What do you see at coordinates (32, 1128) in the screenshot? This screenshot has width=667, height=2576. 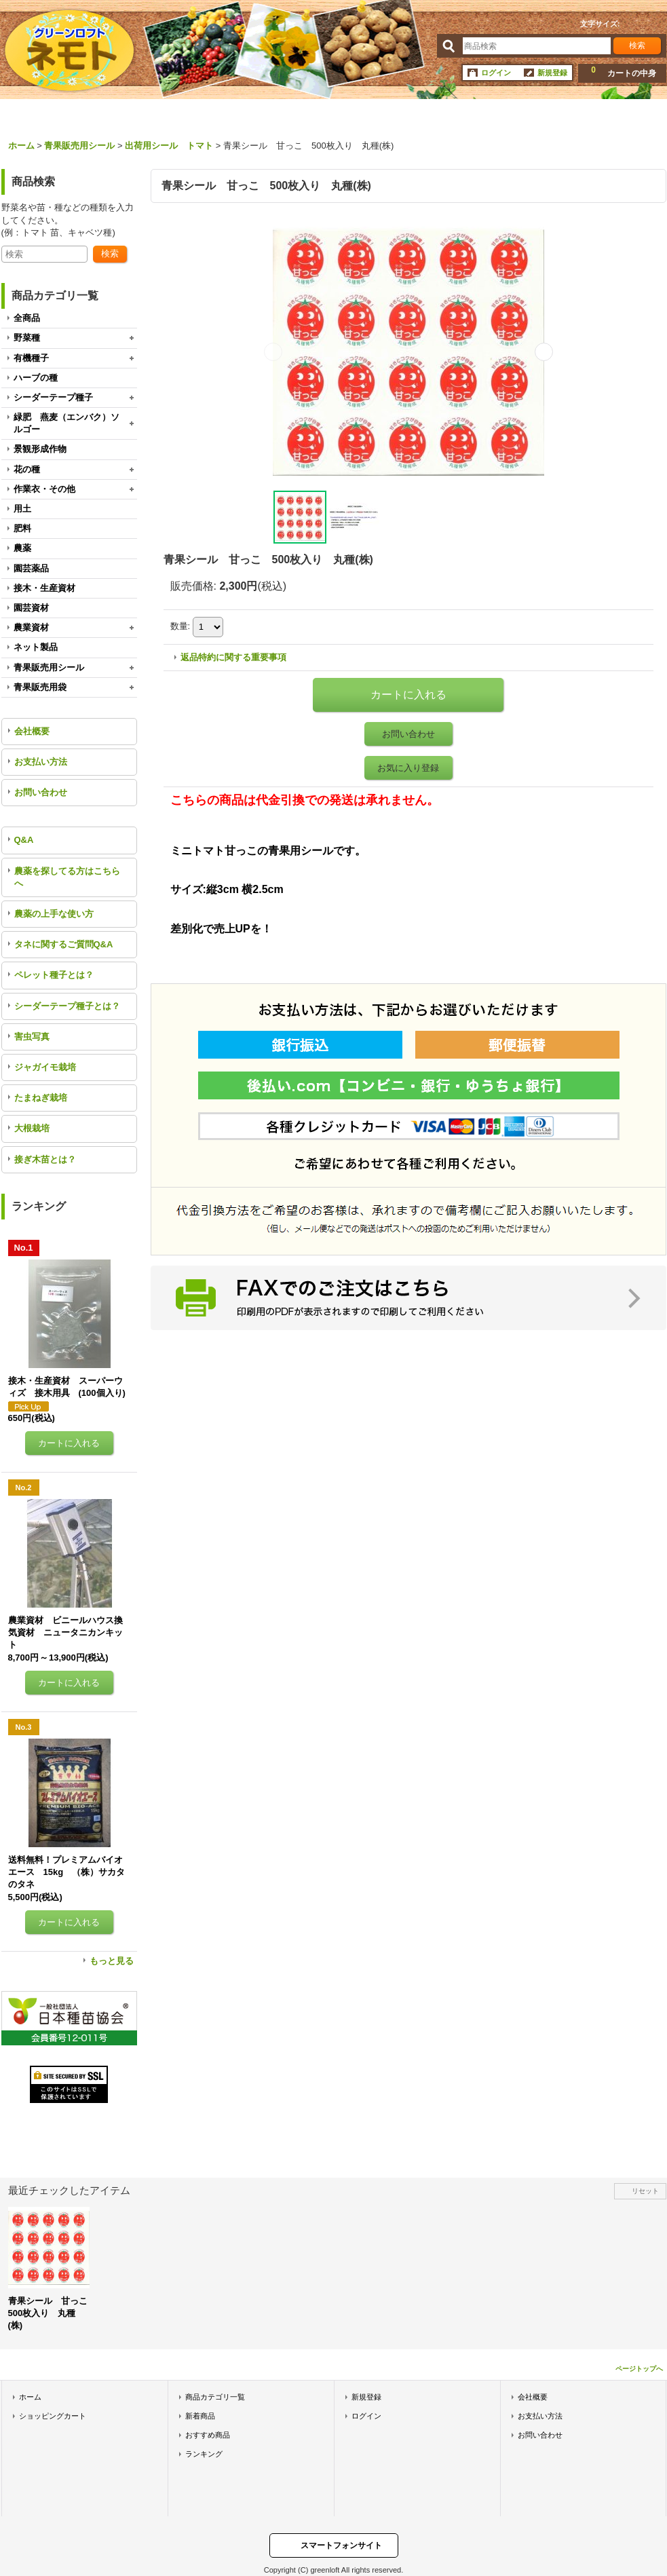 I see `大根栽培` at bounding box center [32, 1128].